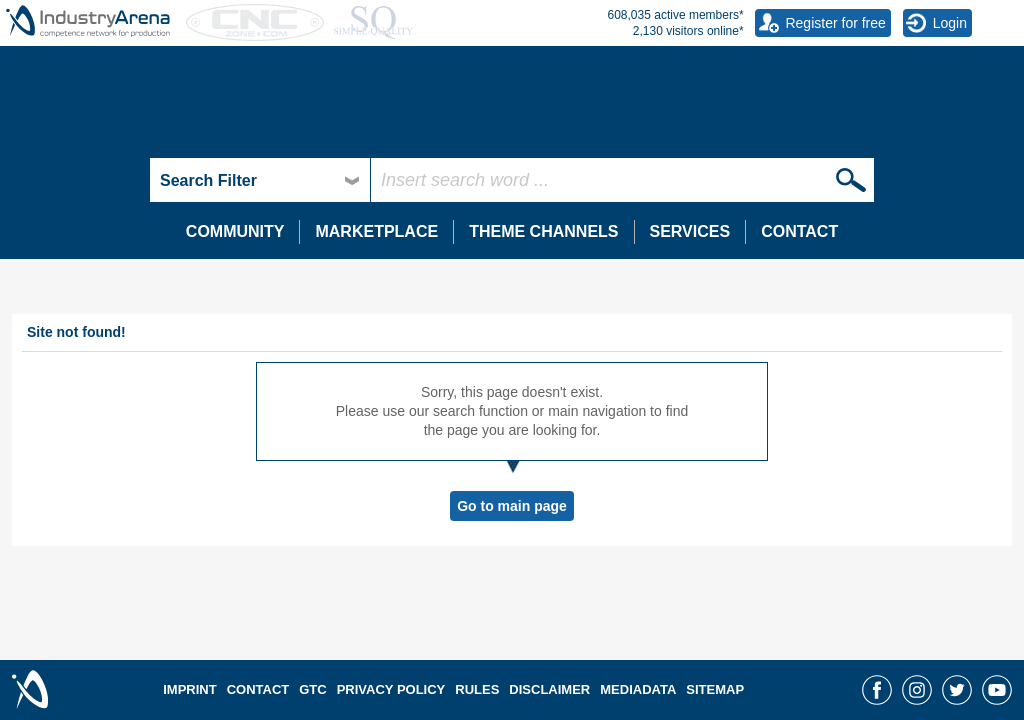 Image resolution: width=1024 pixels, height=720 pixels. I want to click on Targeted search for over 3,800 companies, so click(156, 129).